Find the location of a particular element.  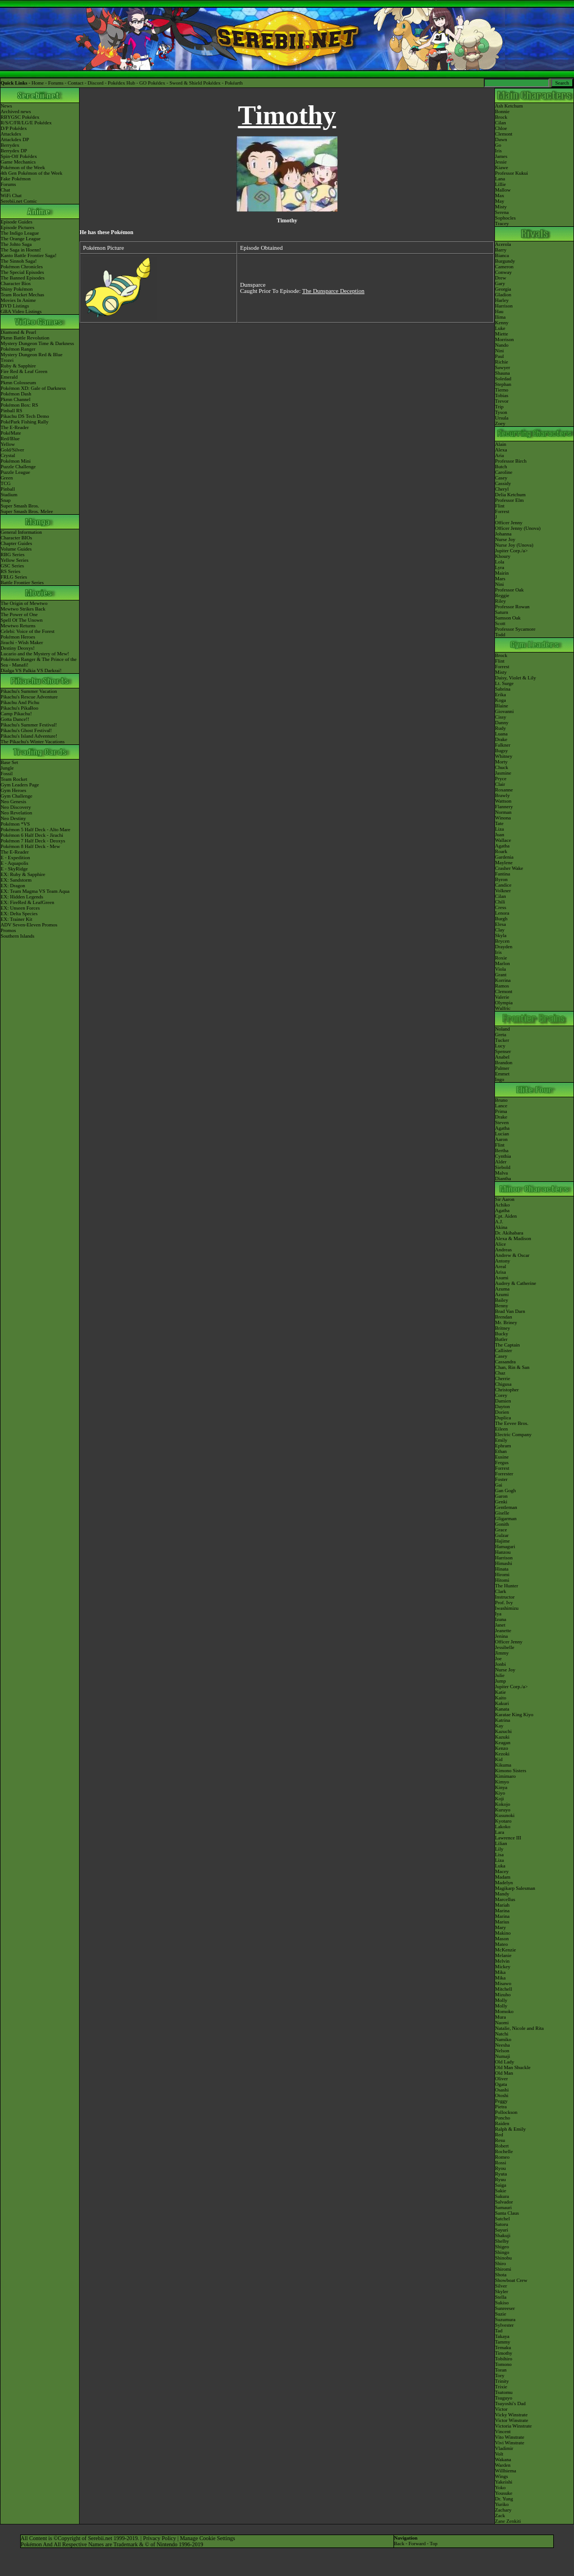

Bruno is located at coordinates (501, 1100).